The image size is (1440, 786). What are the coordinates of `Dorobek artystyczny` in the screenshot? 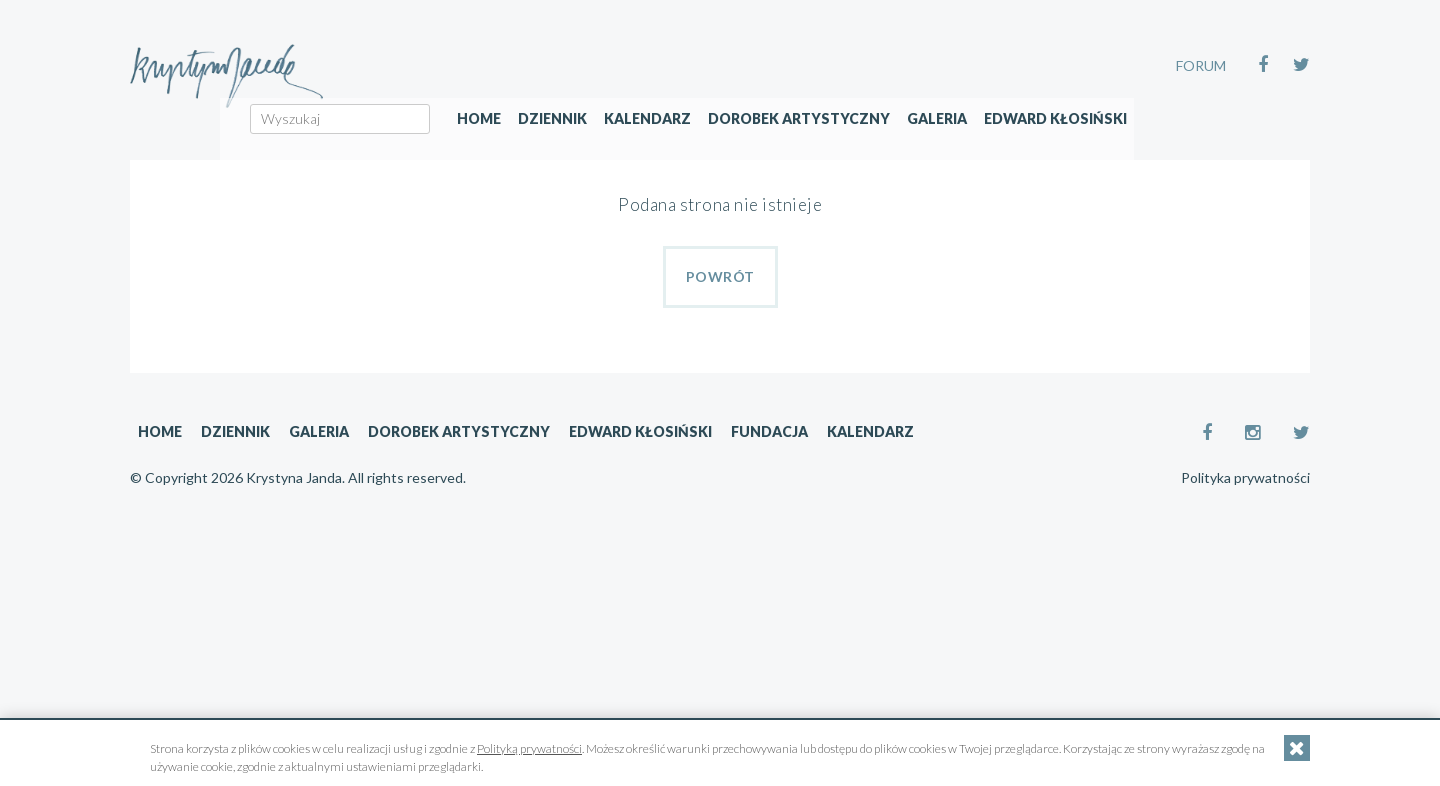 It's located at (929, 146).